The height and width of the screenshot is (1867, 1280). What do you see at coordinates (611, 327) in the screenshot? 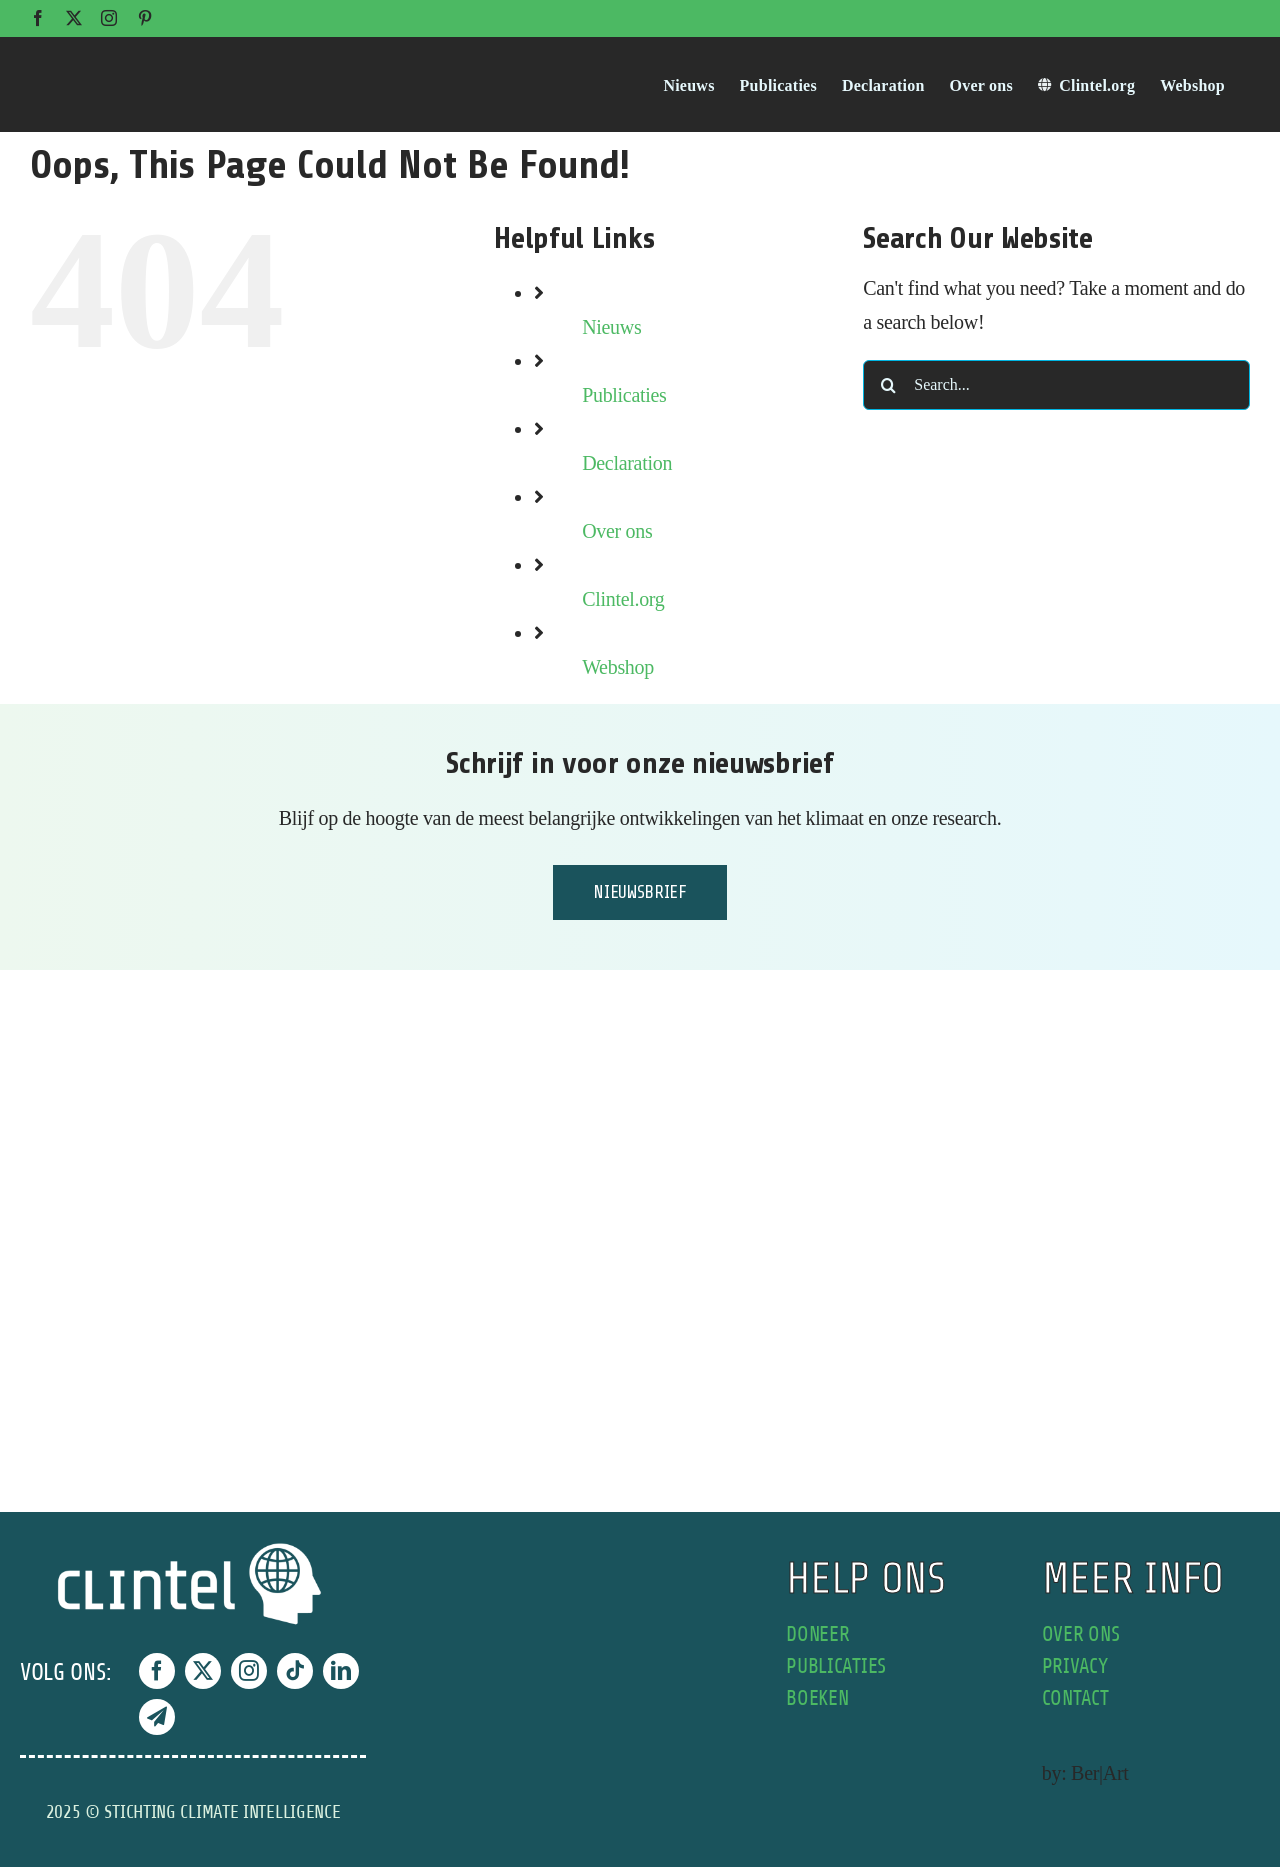
I see `Nieuws` at bounding box center [611, 327].